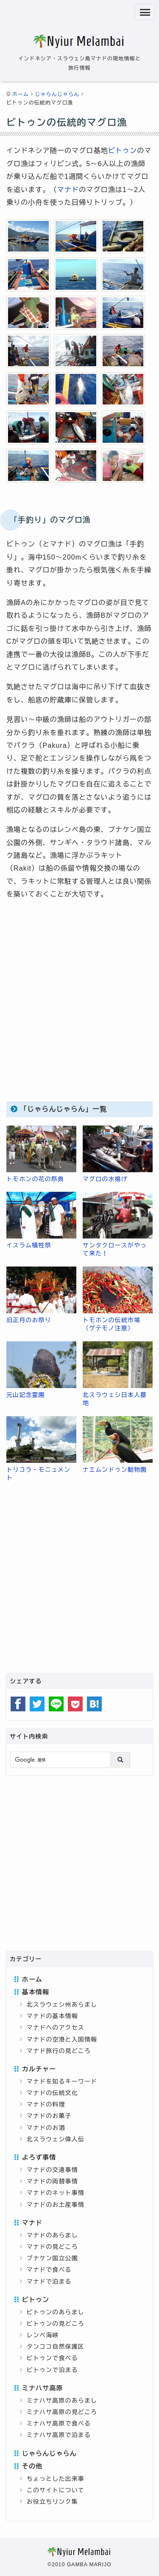  I want to click on マナドの見どころ, so click(52, 2246).